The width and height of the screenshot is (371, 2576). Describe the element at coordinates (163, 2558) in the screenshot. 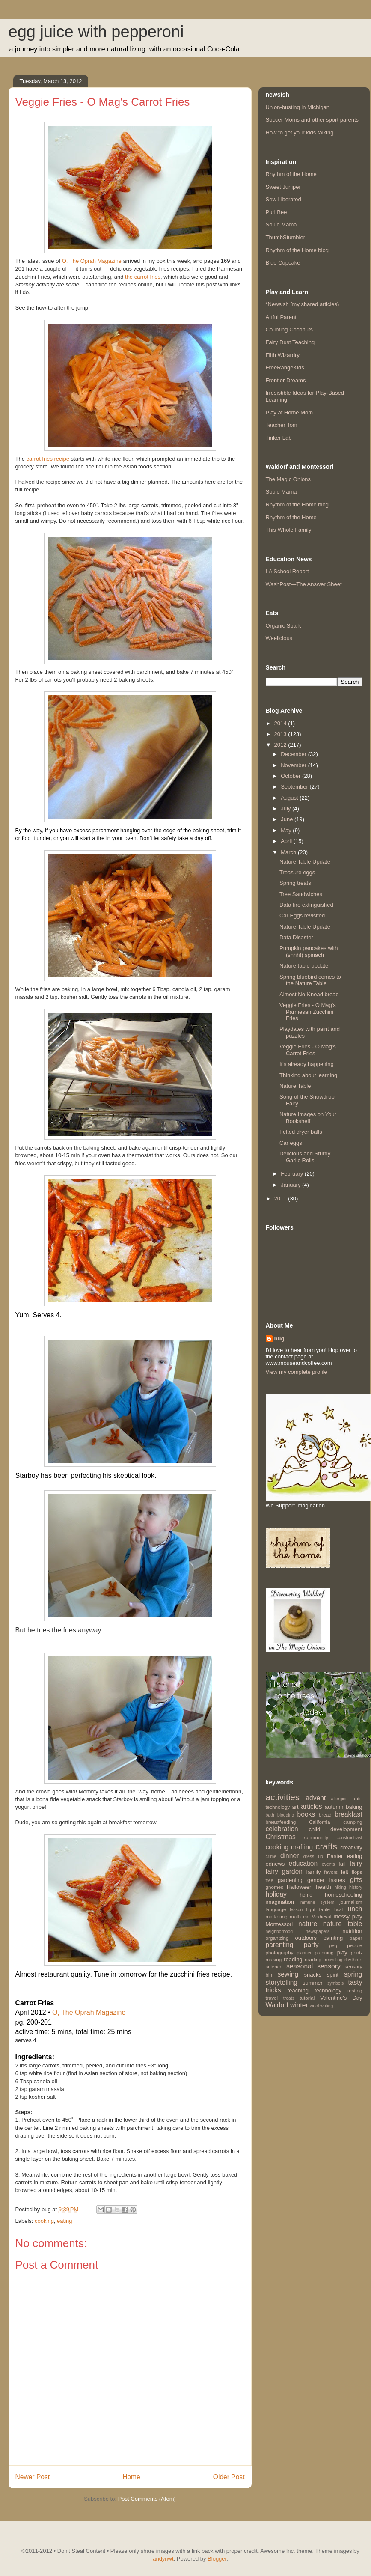

I see `andynwt` at that location.